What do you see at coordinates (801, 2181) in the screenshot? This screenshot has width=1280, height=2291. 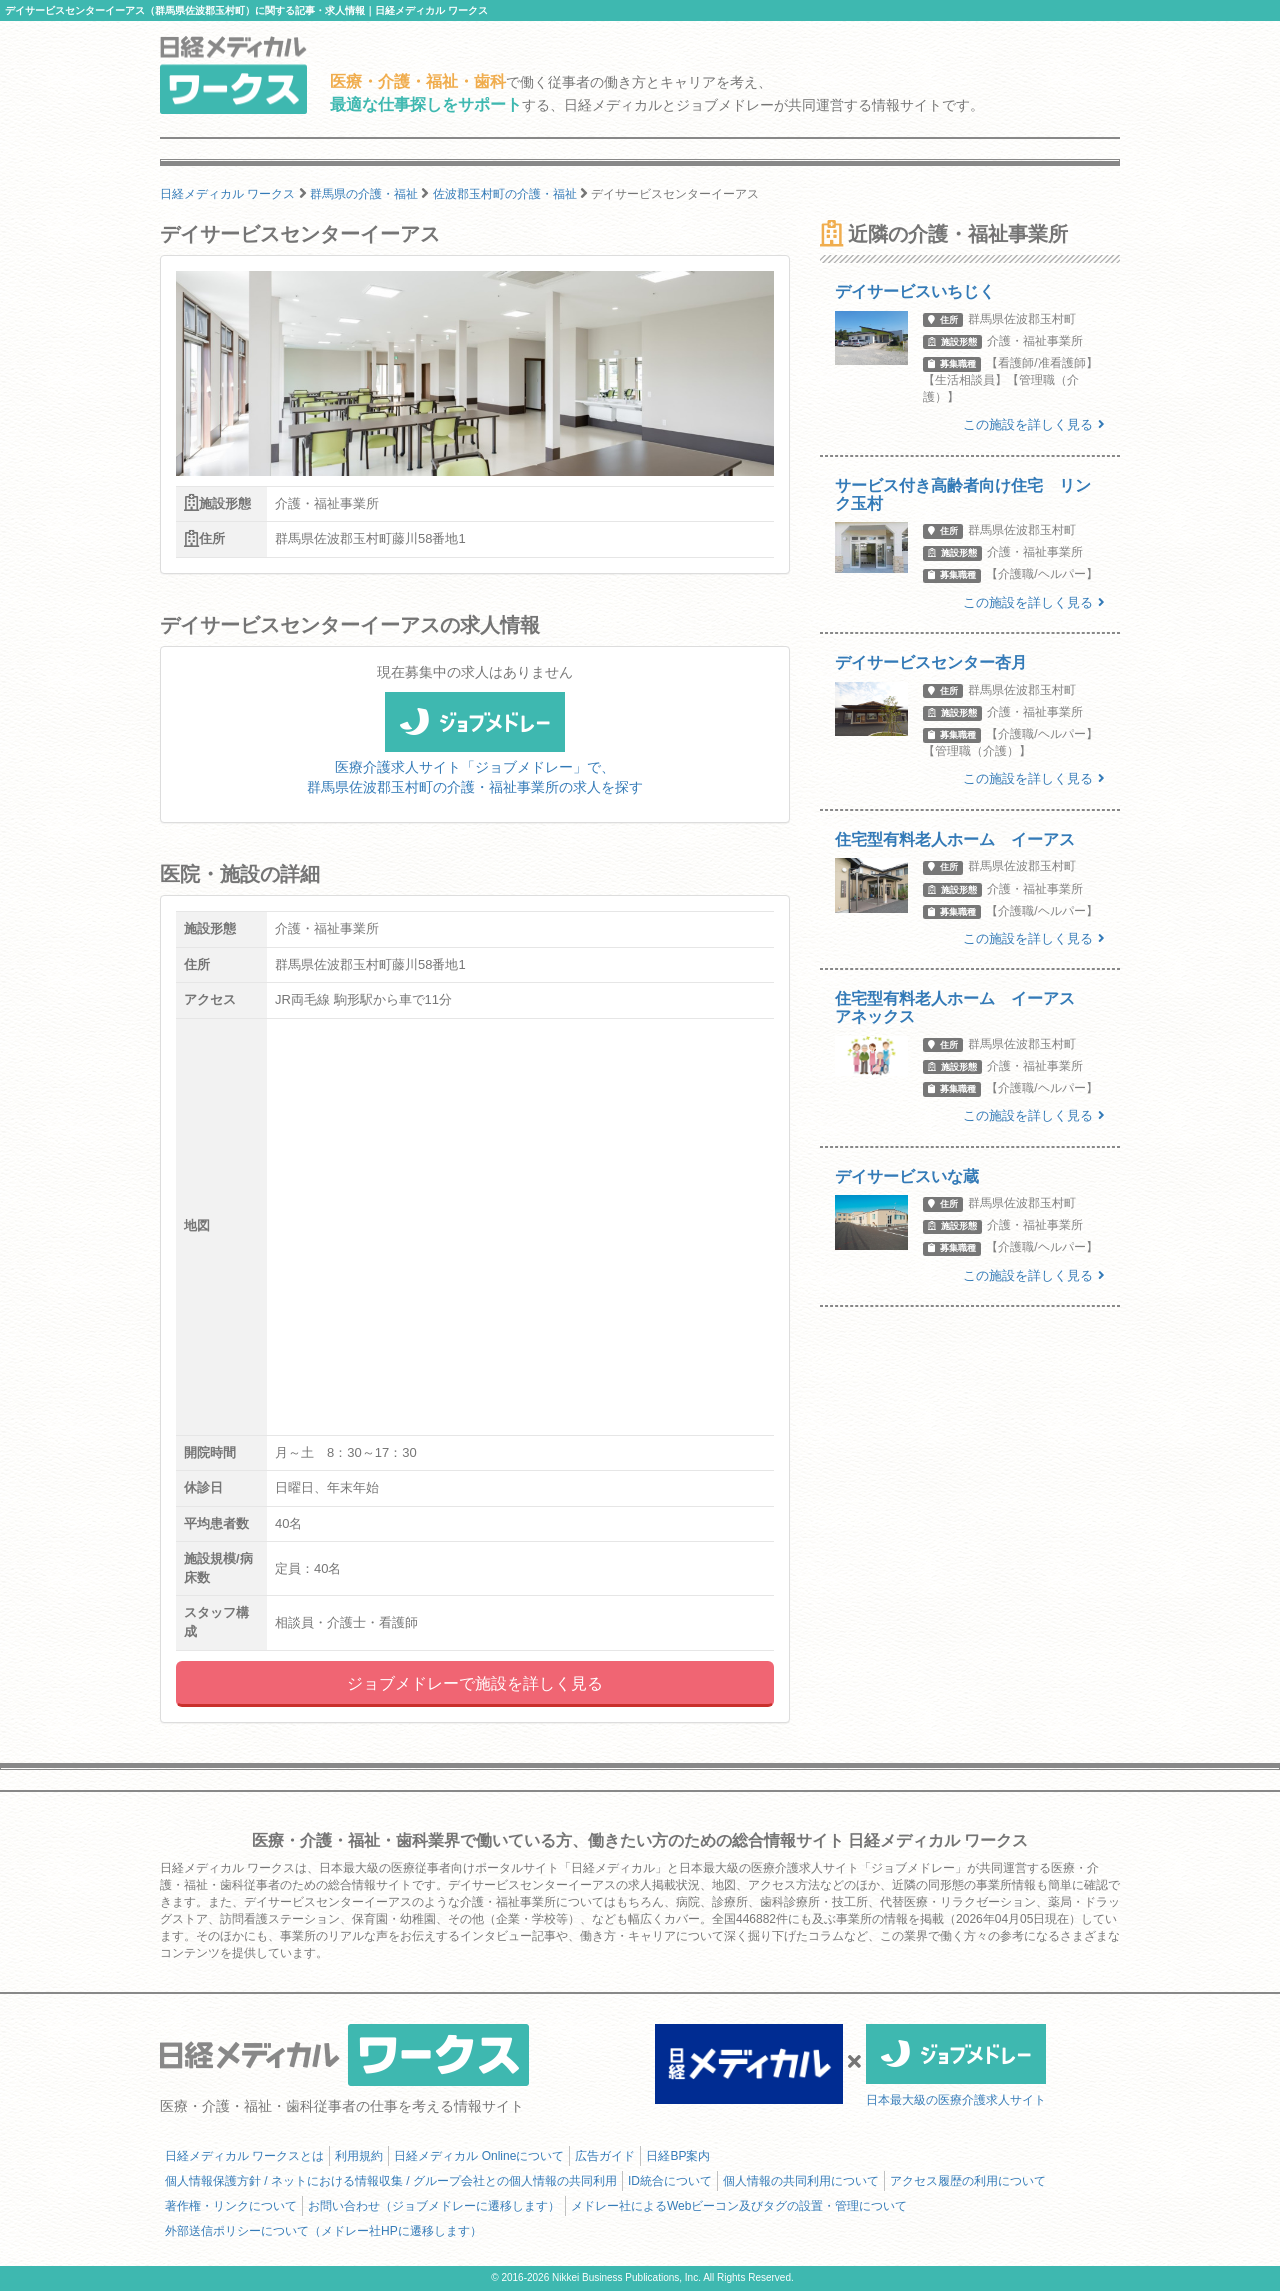 I see `個人情報の共同利用について` at bounding box center [801, 2181].